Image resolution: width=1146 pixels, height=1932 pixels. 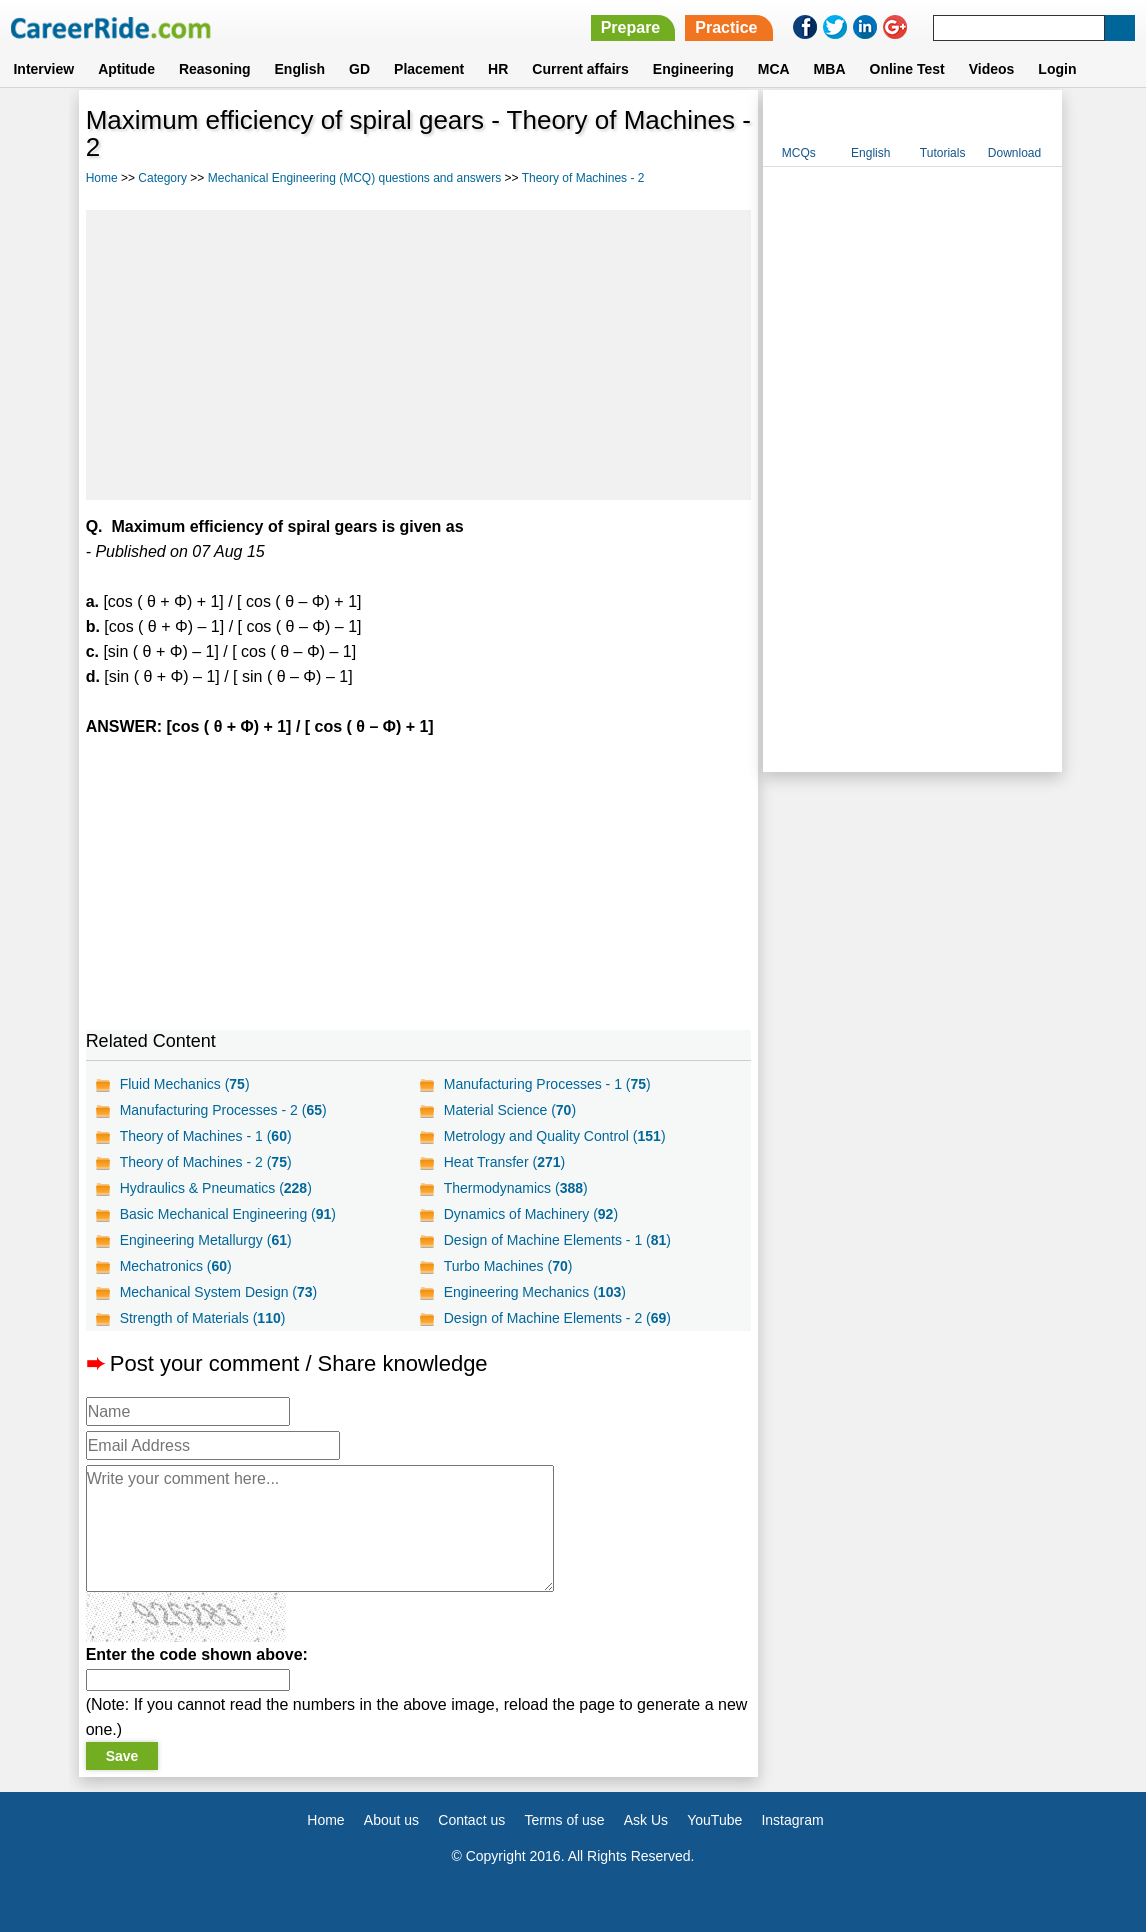 I want to click on Mechanical Engineering (MCQ) questions and answers, so click(x=354, y=178).